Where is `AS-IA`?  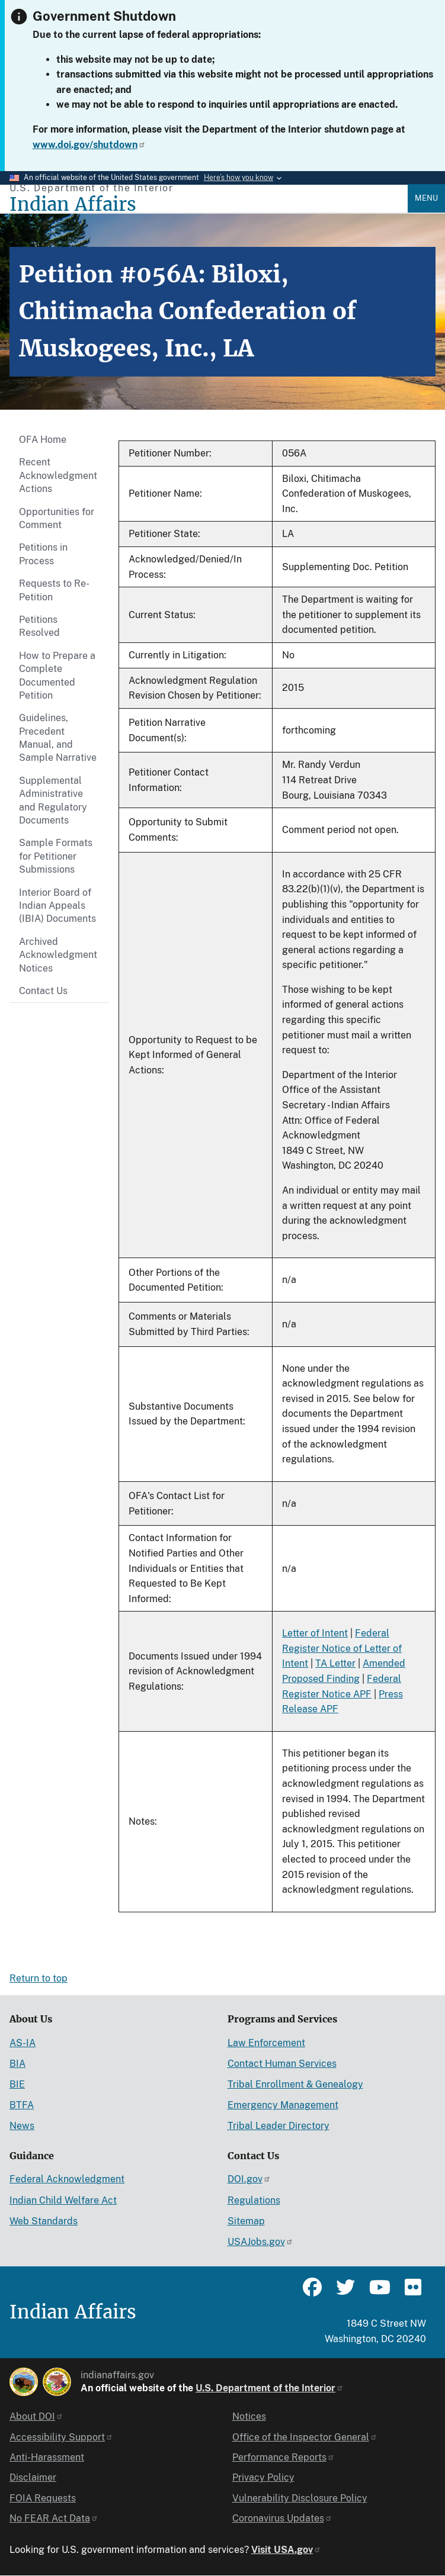
AS-IA is located at coordinates (22, 2042).